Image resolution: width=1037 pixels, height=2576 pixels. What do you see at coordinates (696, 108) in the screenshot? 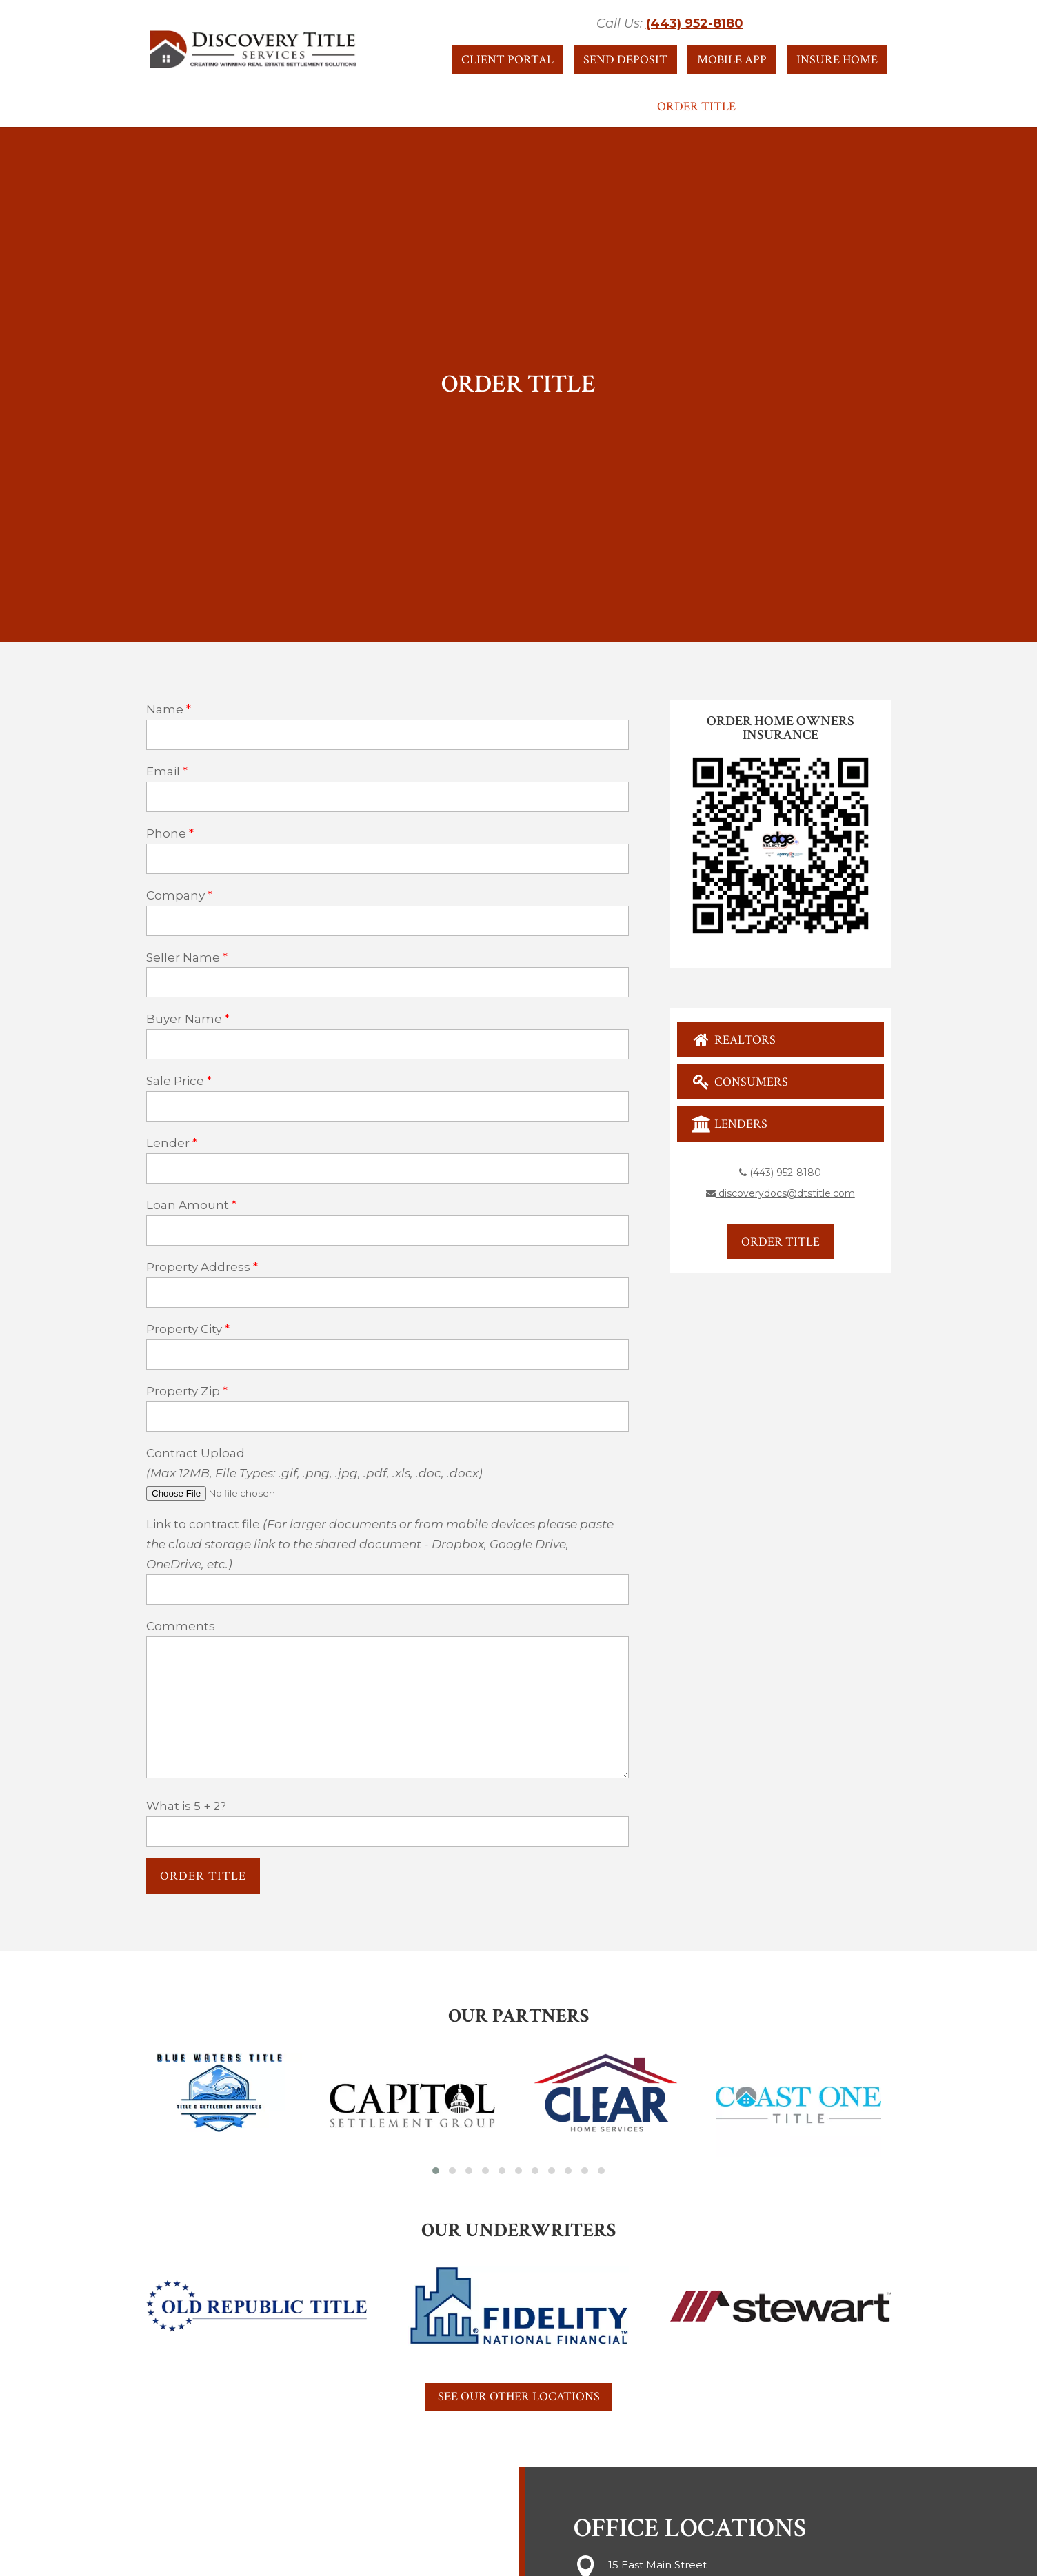
I see `Order Title` at bounding box center [696, 108].